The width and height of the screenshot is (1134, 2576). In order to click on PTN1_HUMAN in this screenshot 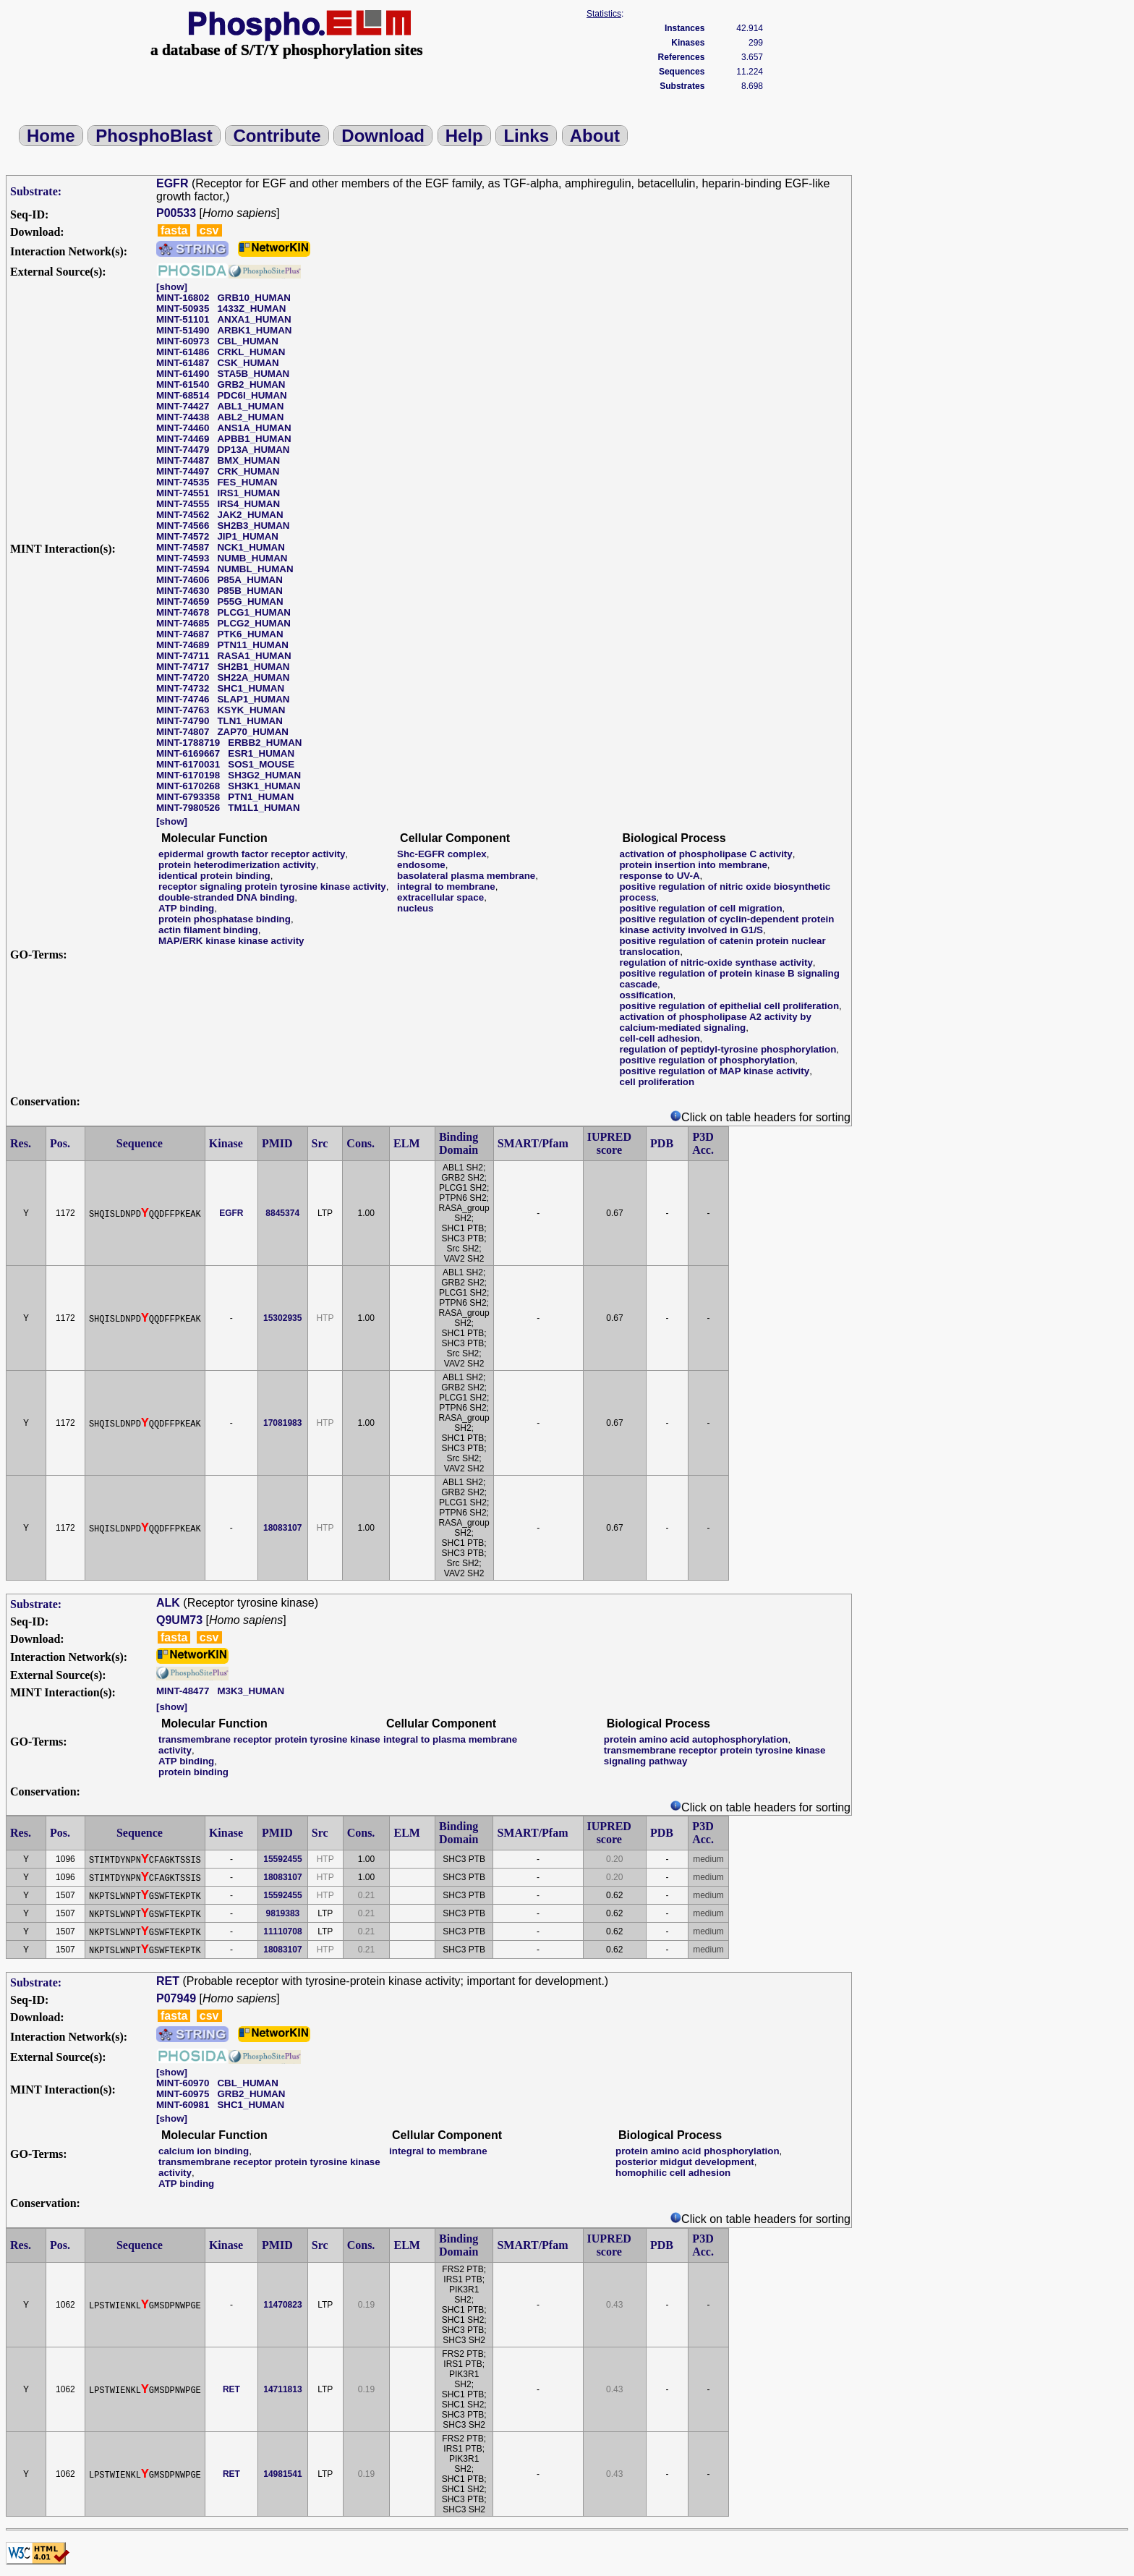, I will do `click(261, 796)`.